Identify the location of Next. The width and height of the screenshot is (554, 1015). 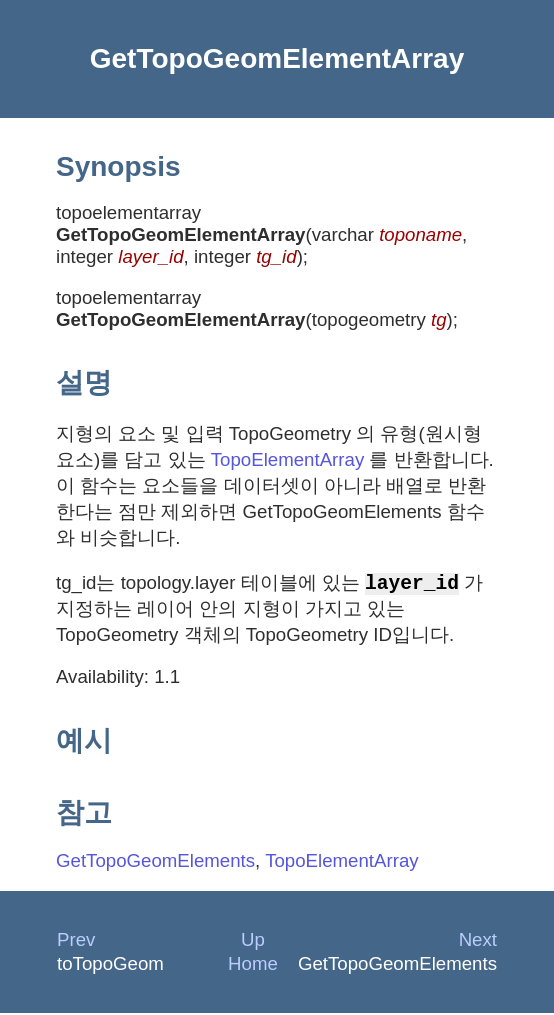
(478, 941).